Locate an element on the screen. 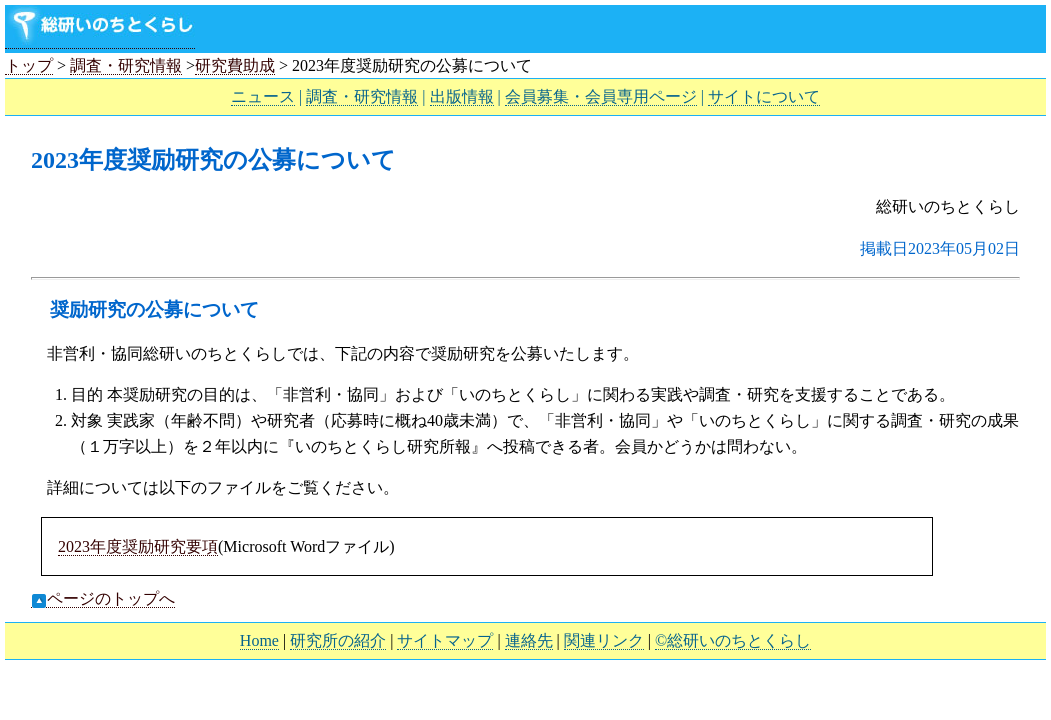 Image resolution: width=1051 pixels, height=720 pixels. サイトについて is located at coordinates (764, 96).